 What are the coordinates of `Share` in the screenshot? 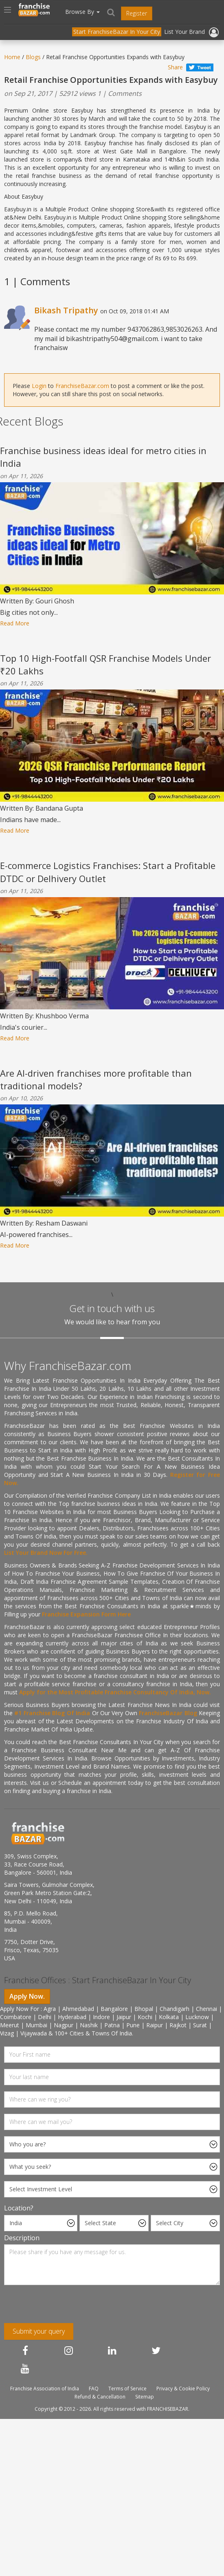 It's located at (175, 67).